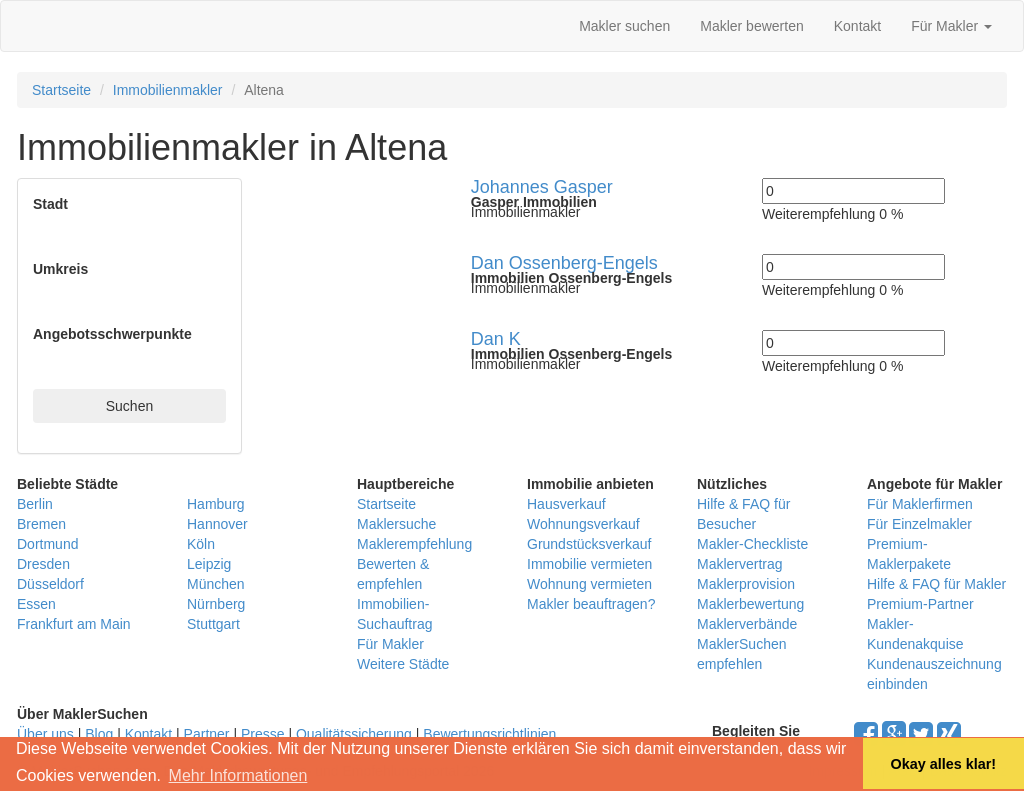  I want to click on Wohnungsverkauf, so click(583, 524).